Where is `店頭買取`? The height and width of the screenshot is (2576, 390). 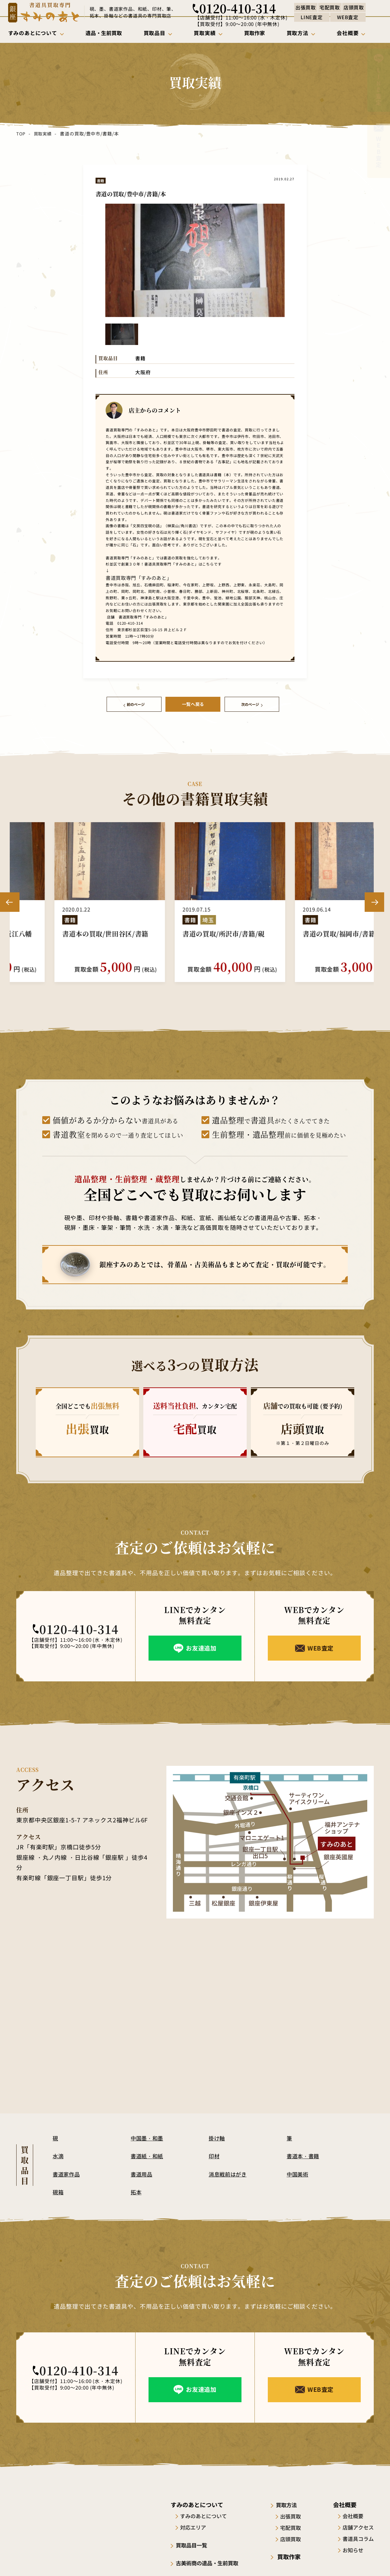 店頭買取 is located at coordinates (295, 2537).